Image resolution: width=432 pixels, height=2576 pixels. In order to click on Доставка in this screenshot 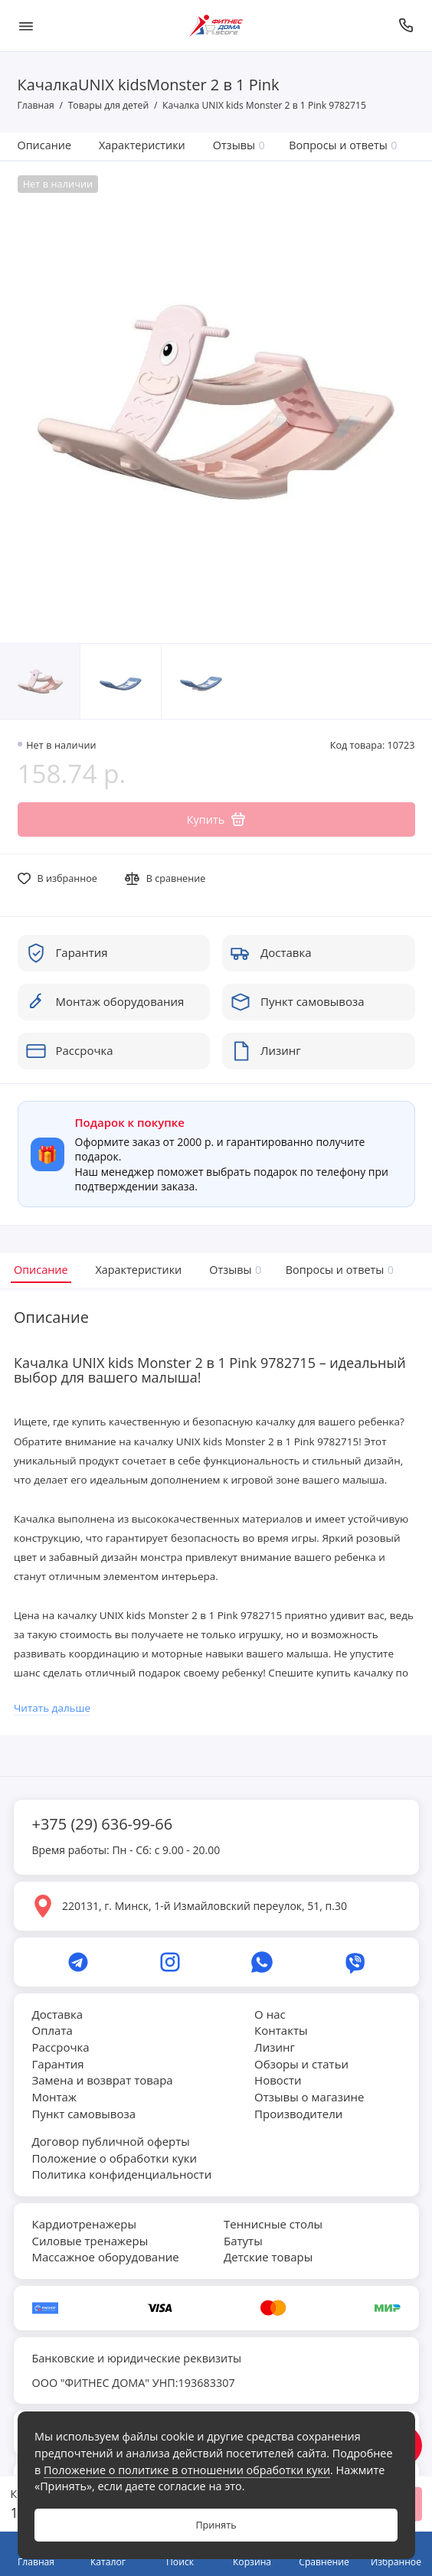, I will do `click(57, 2014)`.